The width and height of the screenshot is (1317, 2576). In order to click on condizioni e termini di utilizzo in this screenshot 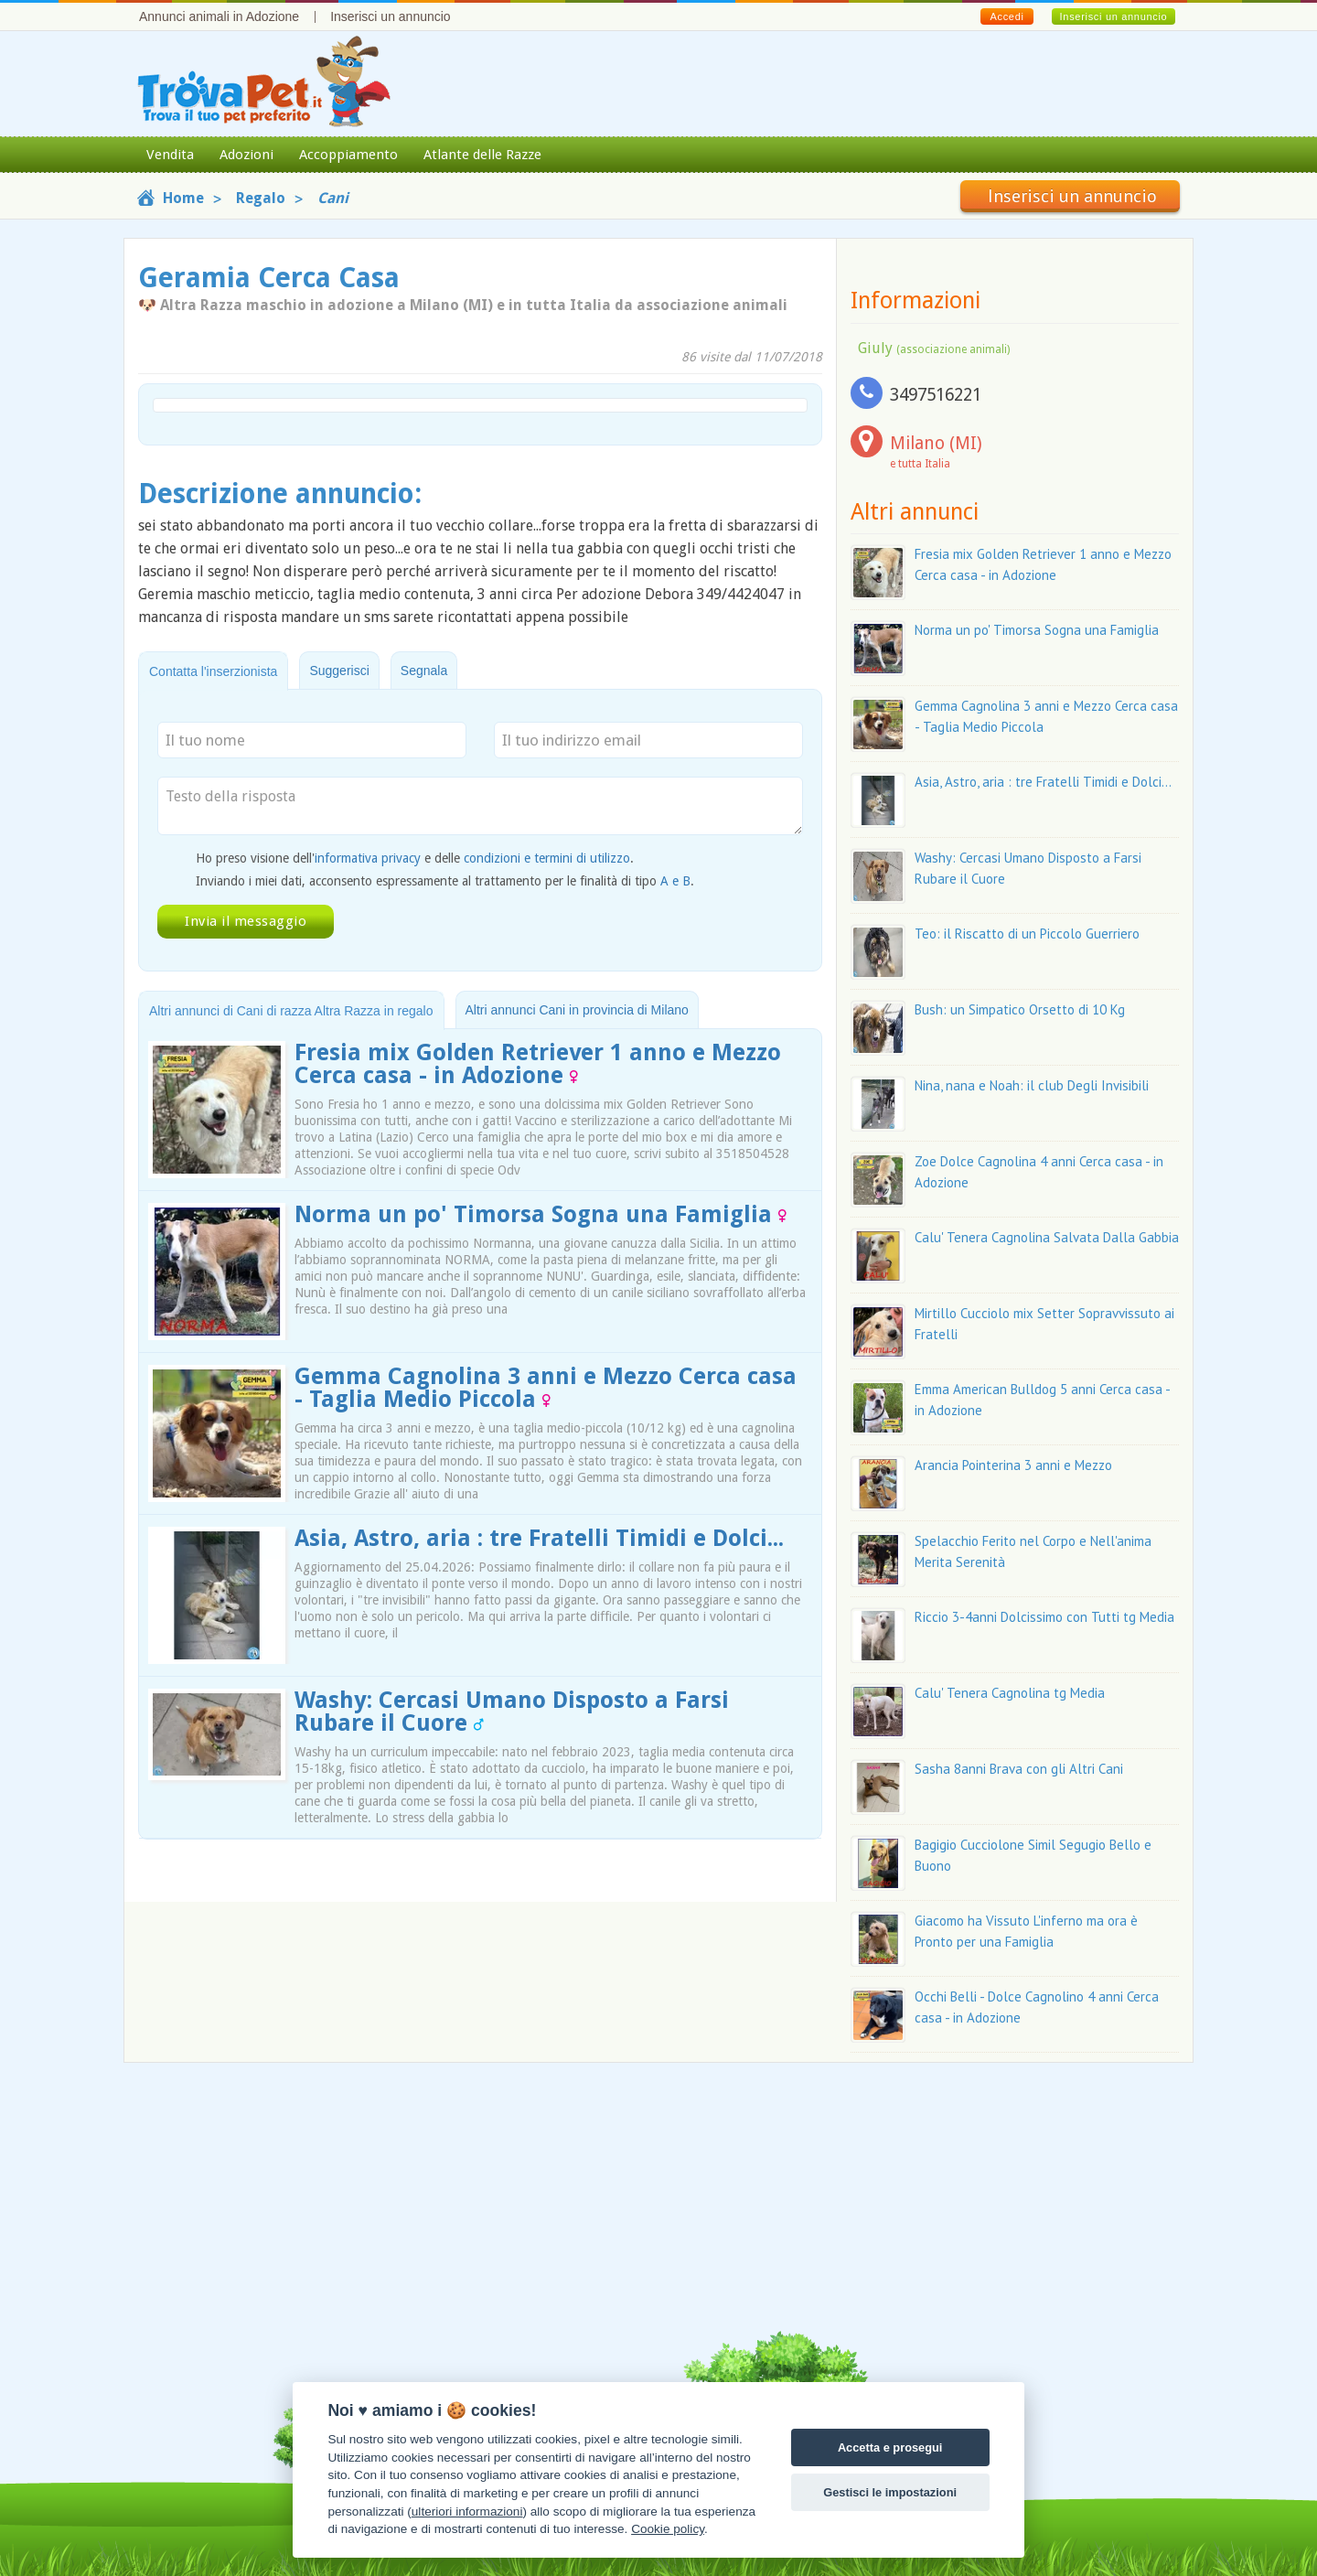, I will do `click(547, 858)`.